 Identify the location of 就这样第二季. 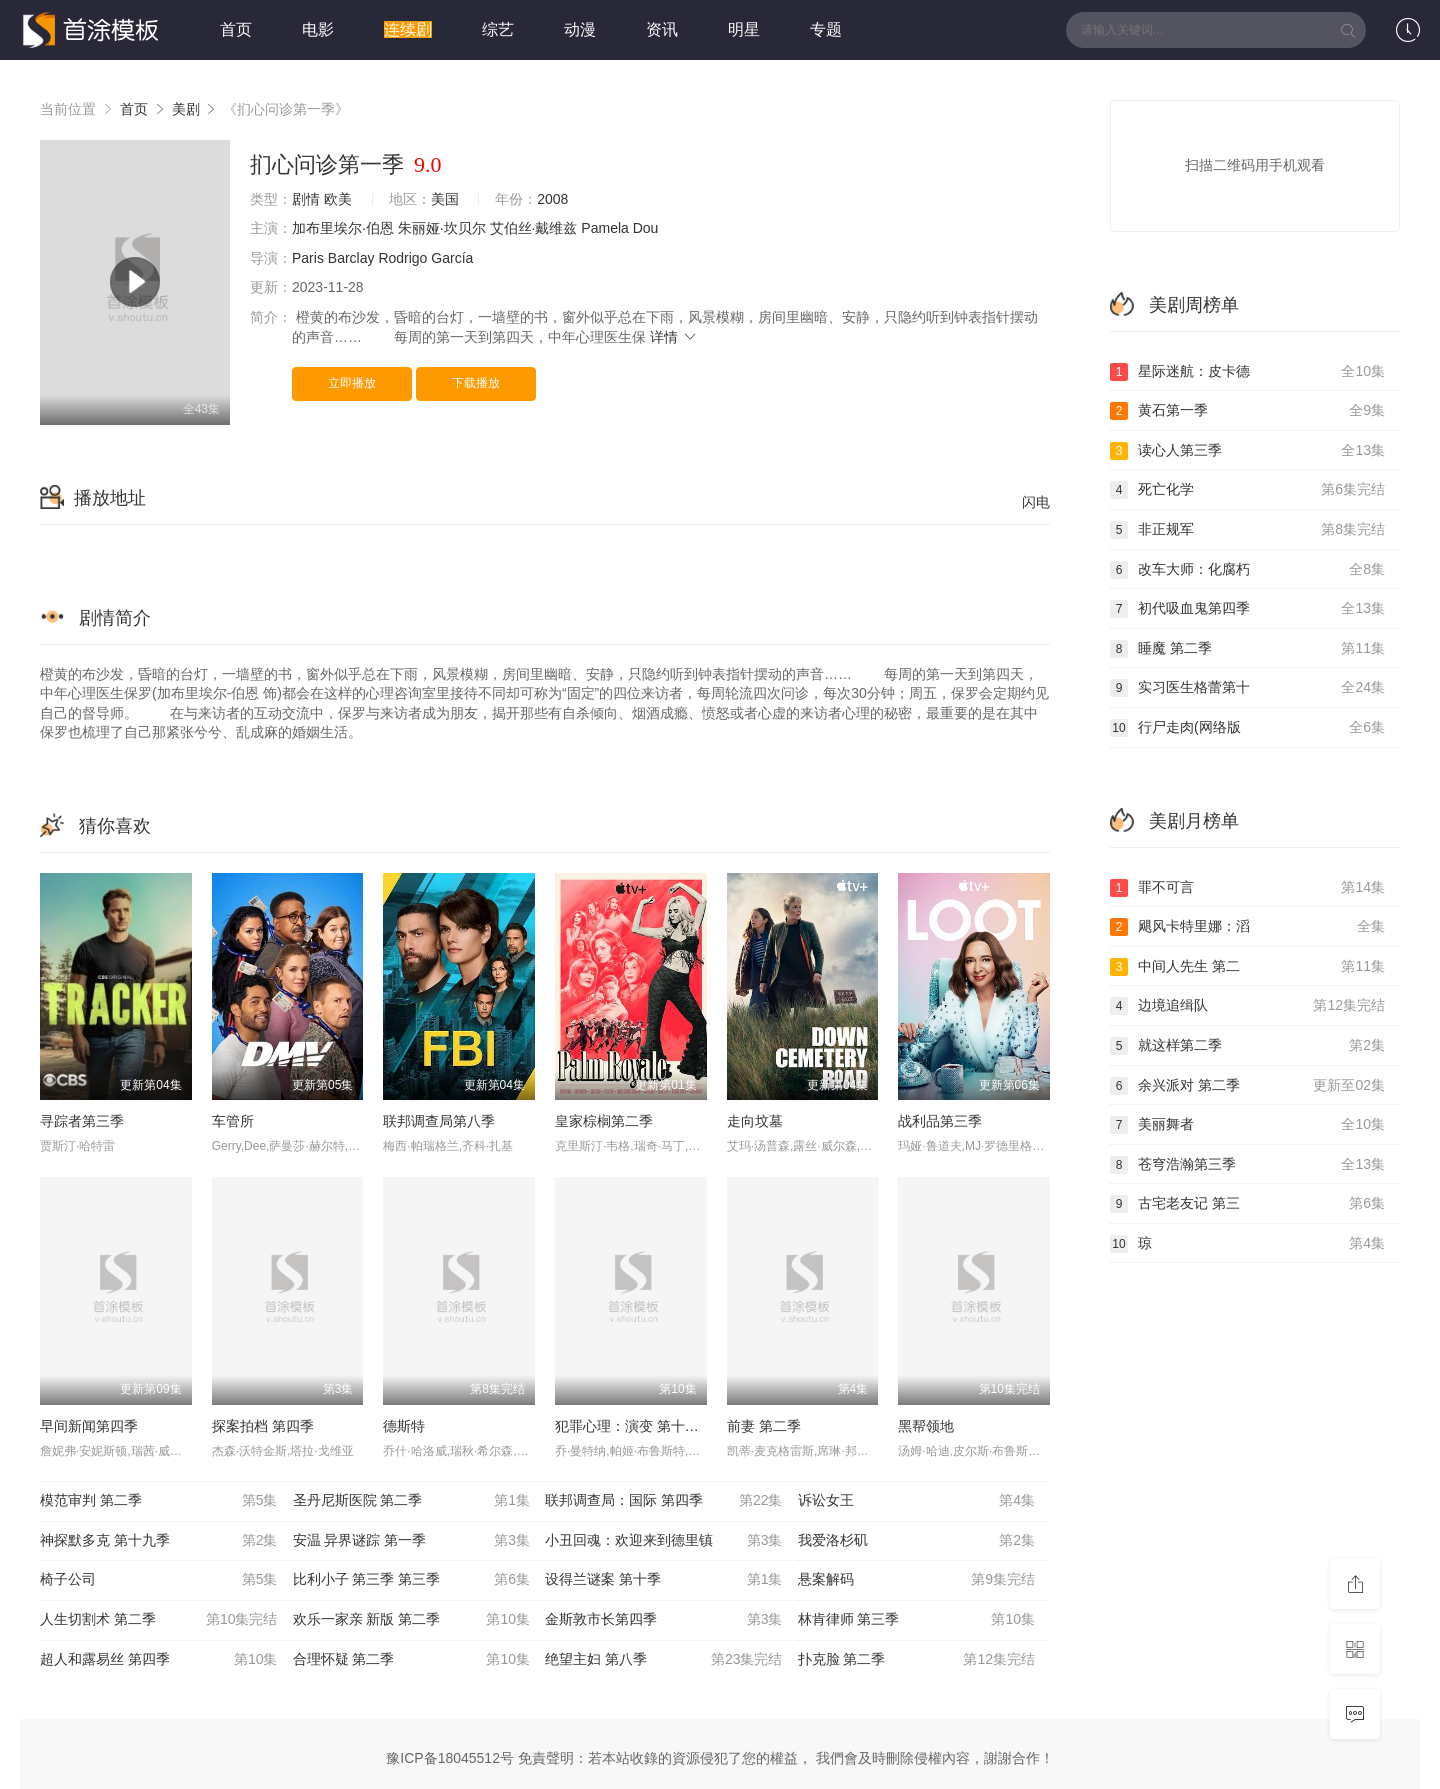
(1247, 1046).